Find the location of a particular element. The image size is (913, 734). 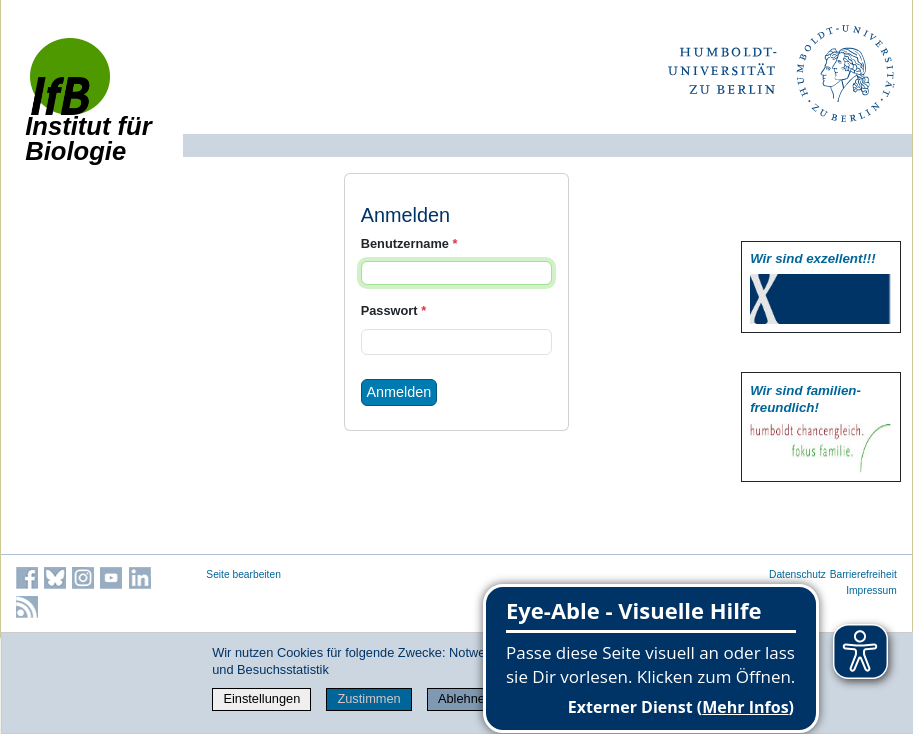

Impressum is located at coordinates (871, 590).